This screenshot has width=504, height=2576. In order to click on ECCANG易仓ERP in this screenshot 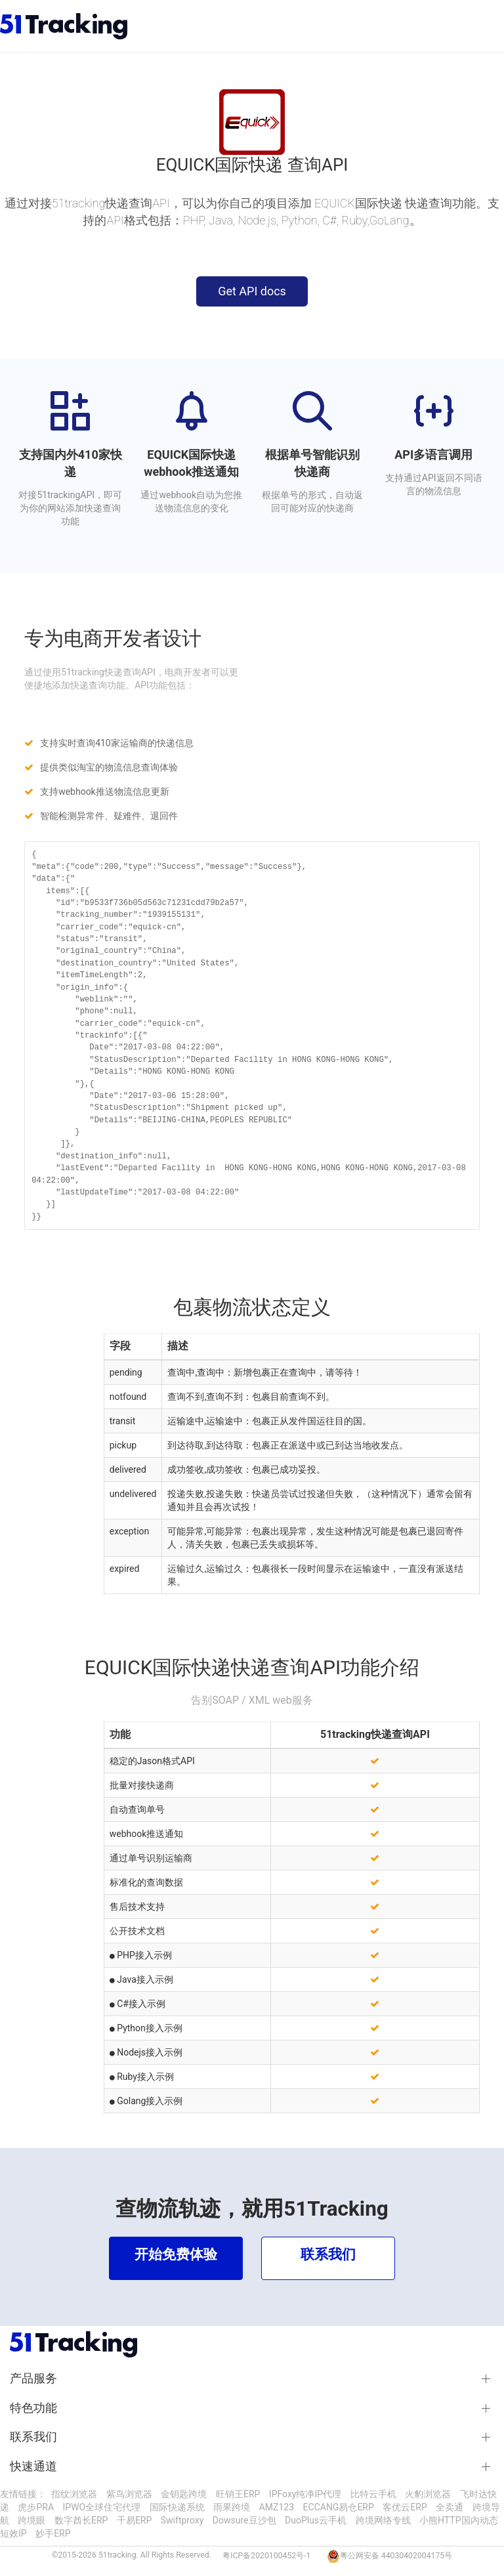, I will do `click(338, 2507)`.